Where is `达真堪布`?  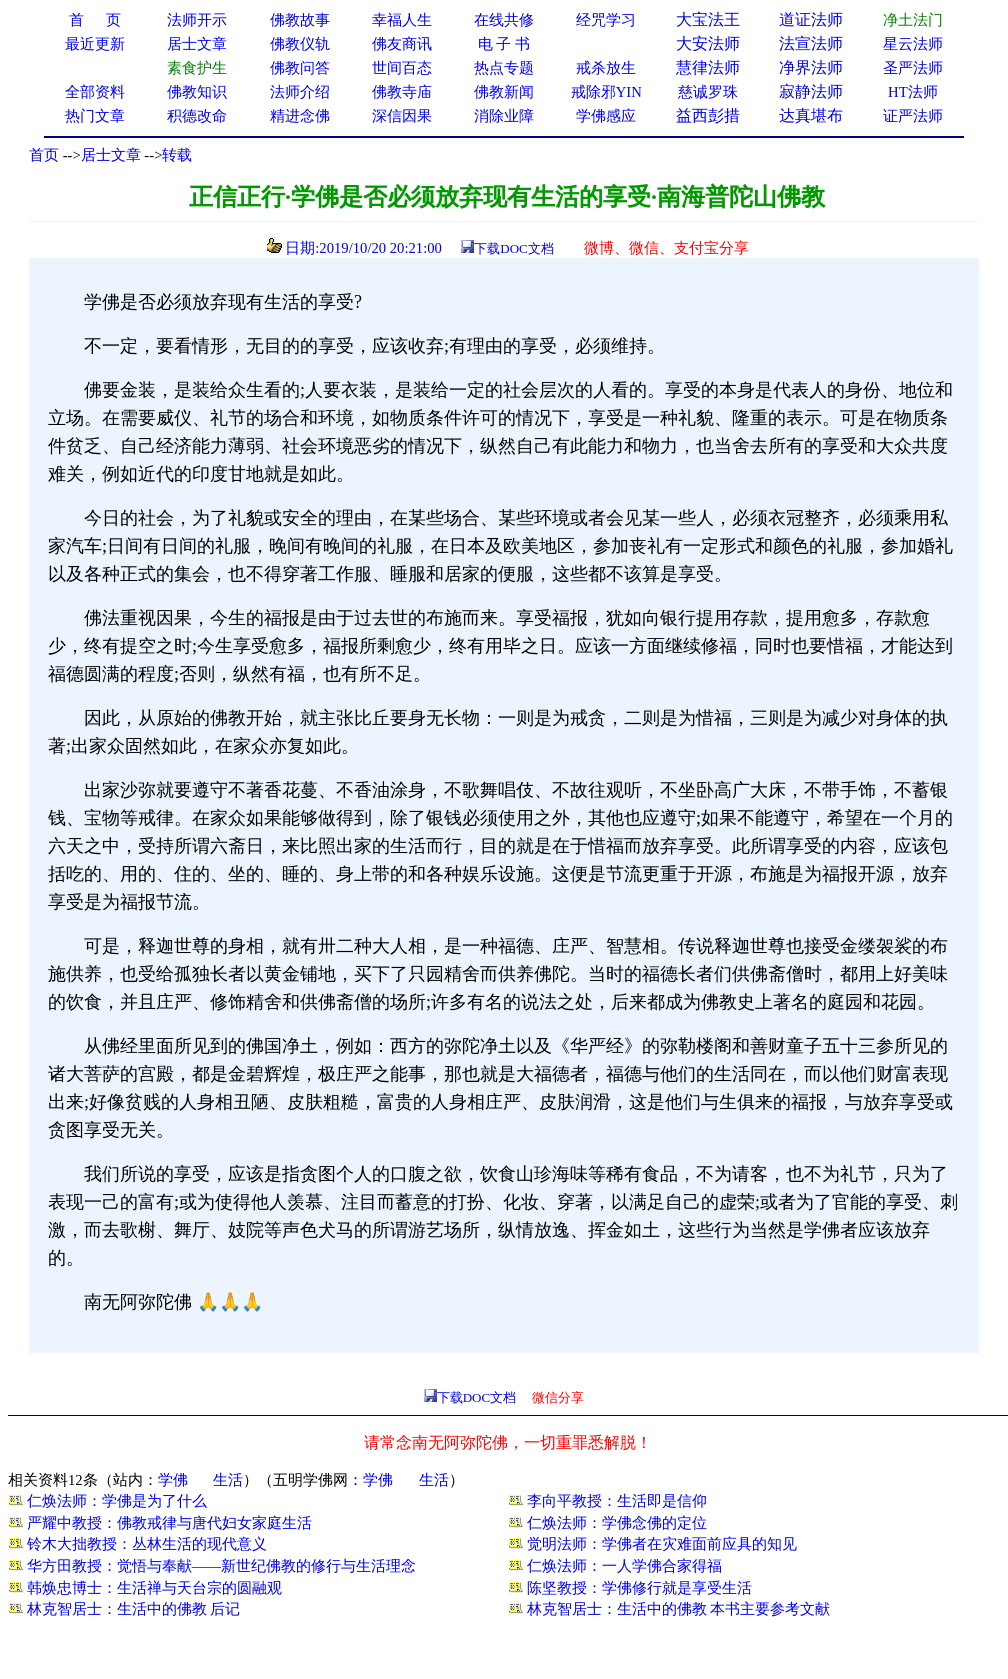 达真堪布 is located at coordinates (811, 115).